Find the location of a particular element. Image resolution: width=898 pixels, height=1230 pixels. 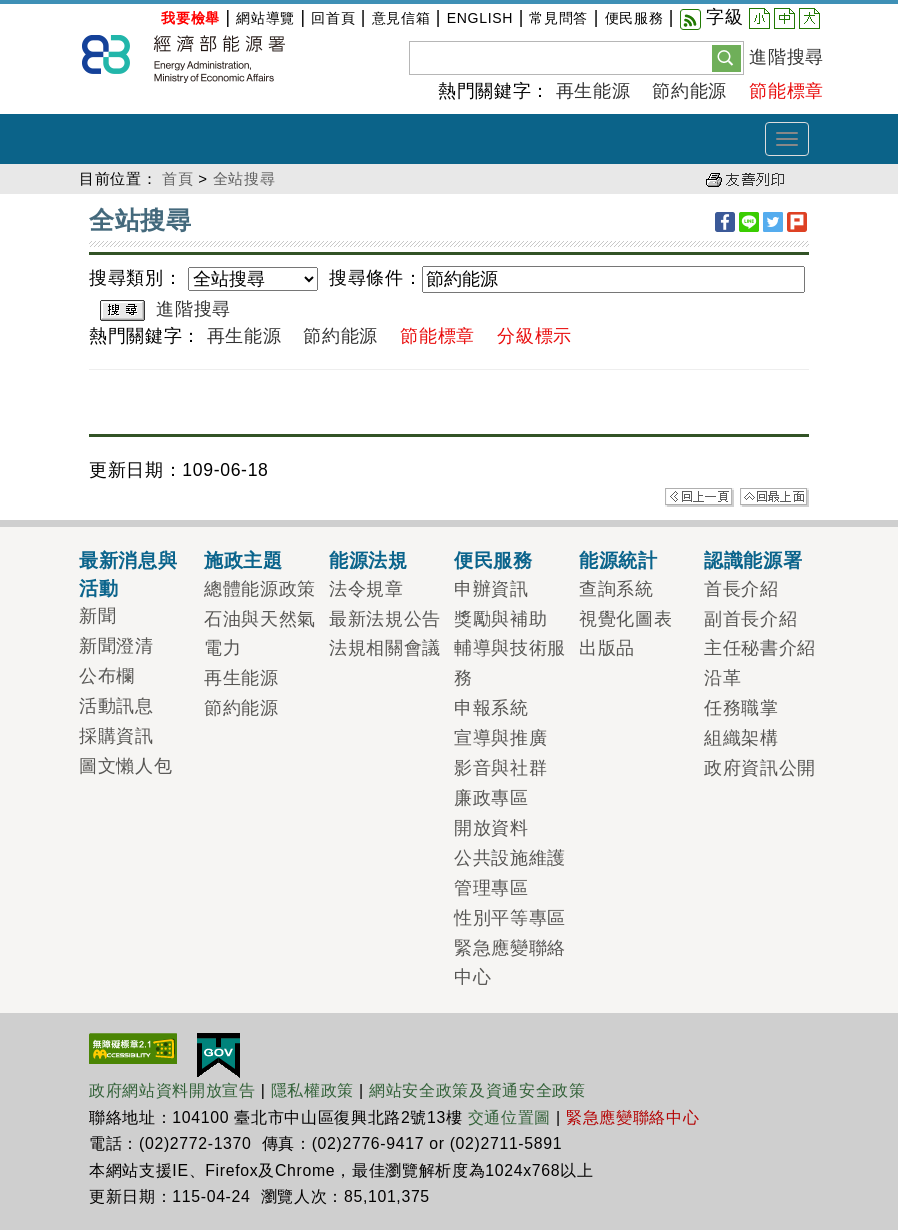

首長介紹 is located at coordinates (741, 589).